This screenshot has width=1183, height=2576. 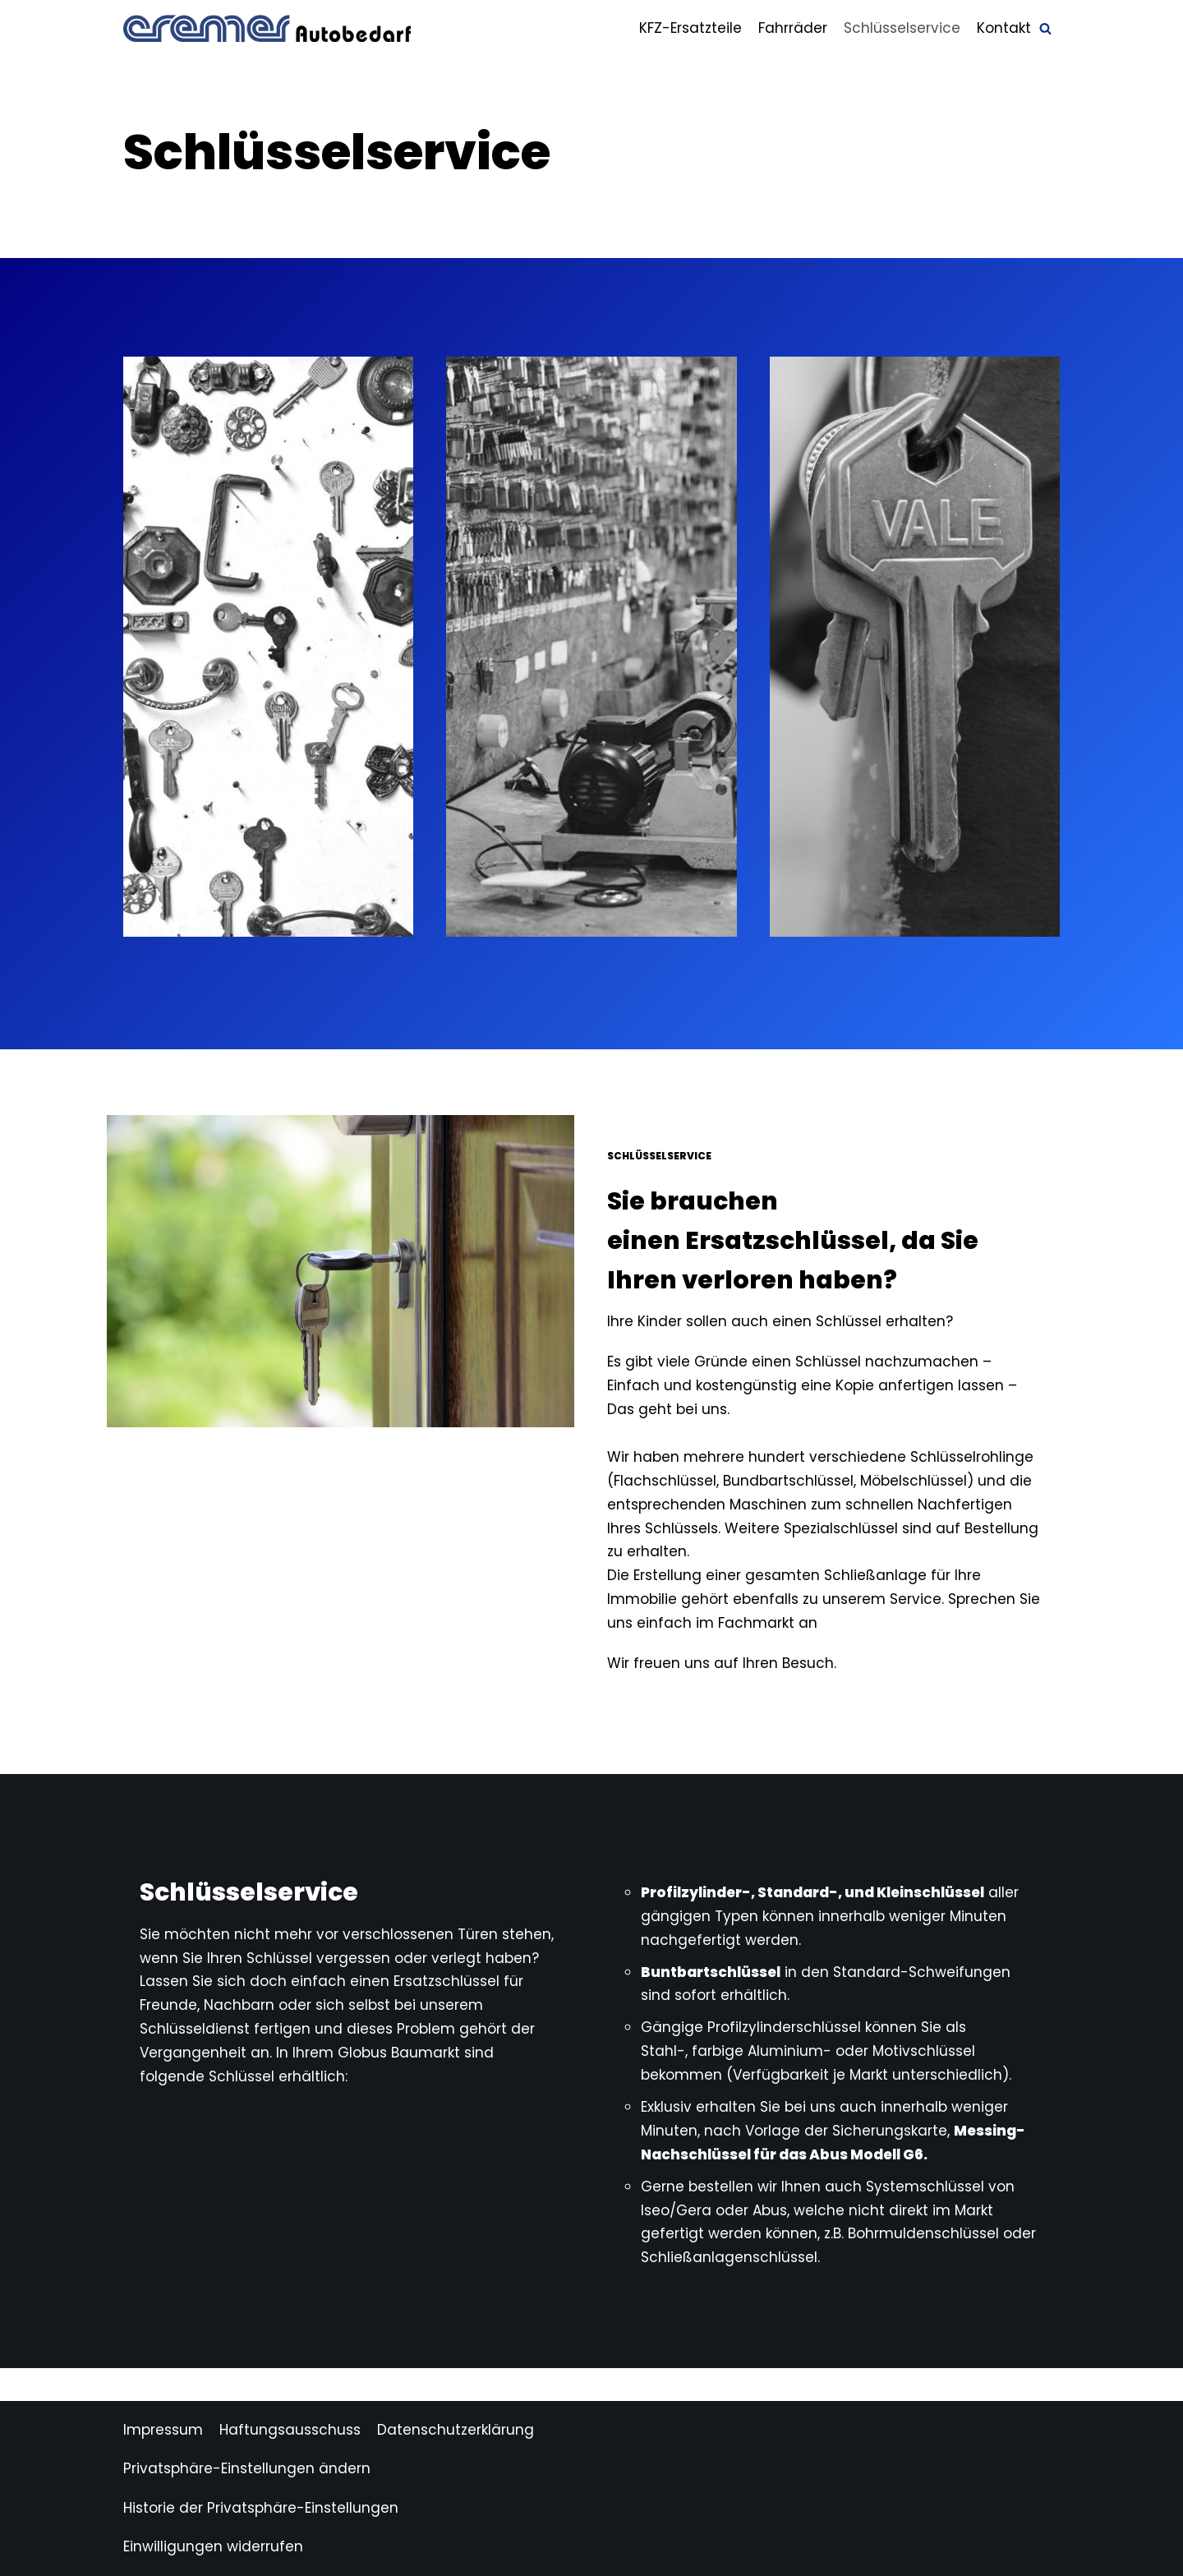 I want to click on [Suchfeld], so click(x=1045, y=28).